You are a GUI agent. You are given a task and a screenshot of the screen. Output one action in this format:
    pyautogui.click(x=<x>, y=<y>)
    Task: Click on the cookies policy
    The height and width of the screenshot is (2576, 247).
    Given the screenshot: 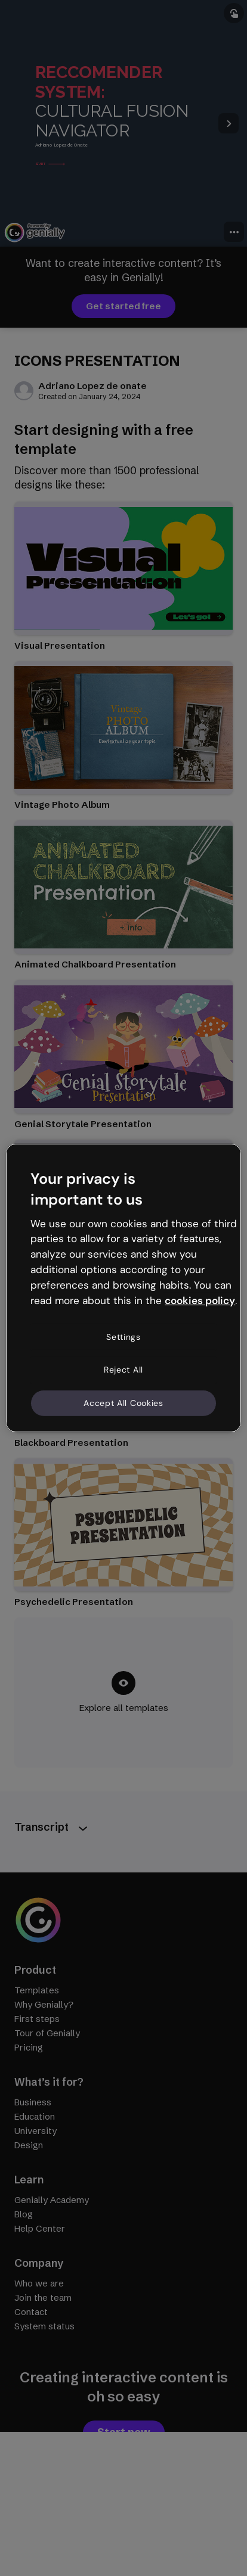 What is the action you would take?
    pyautogui.click(x=200, y=1300)
    